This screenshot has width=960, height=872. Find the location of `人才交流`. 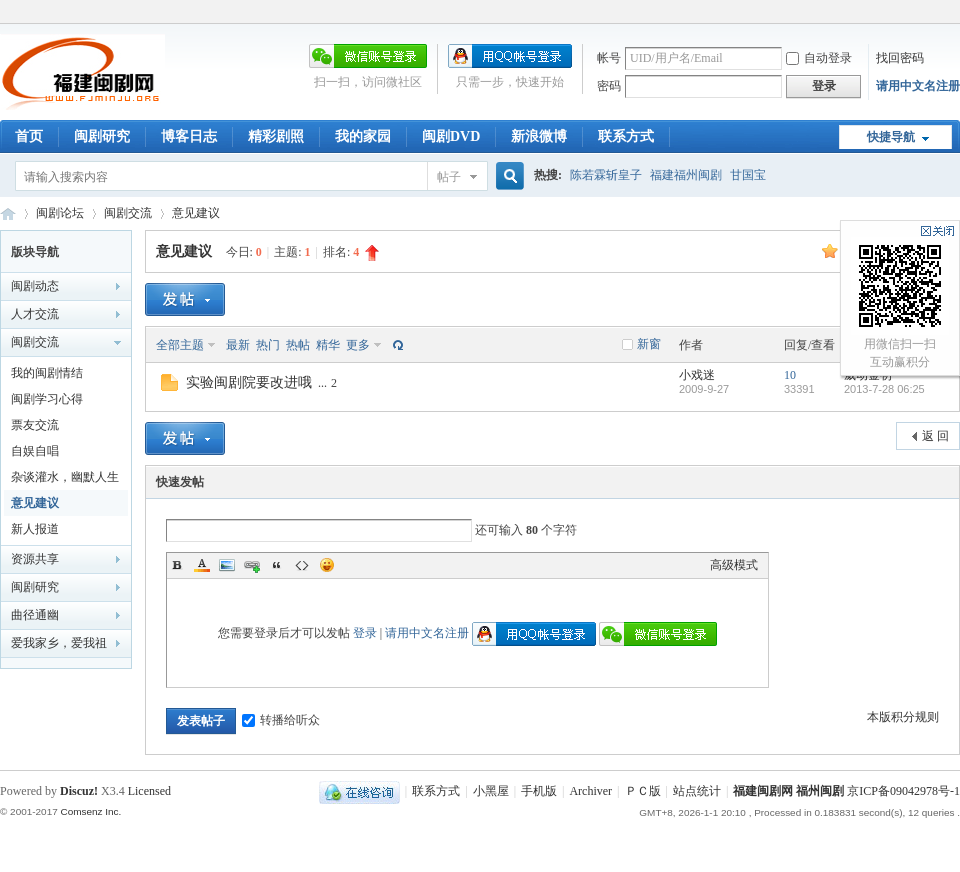

人才交流 is located at coordinates (35, 314).